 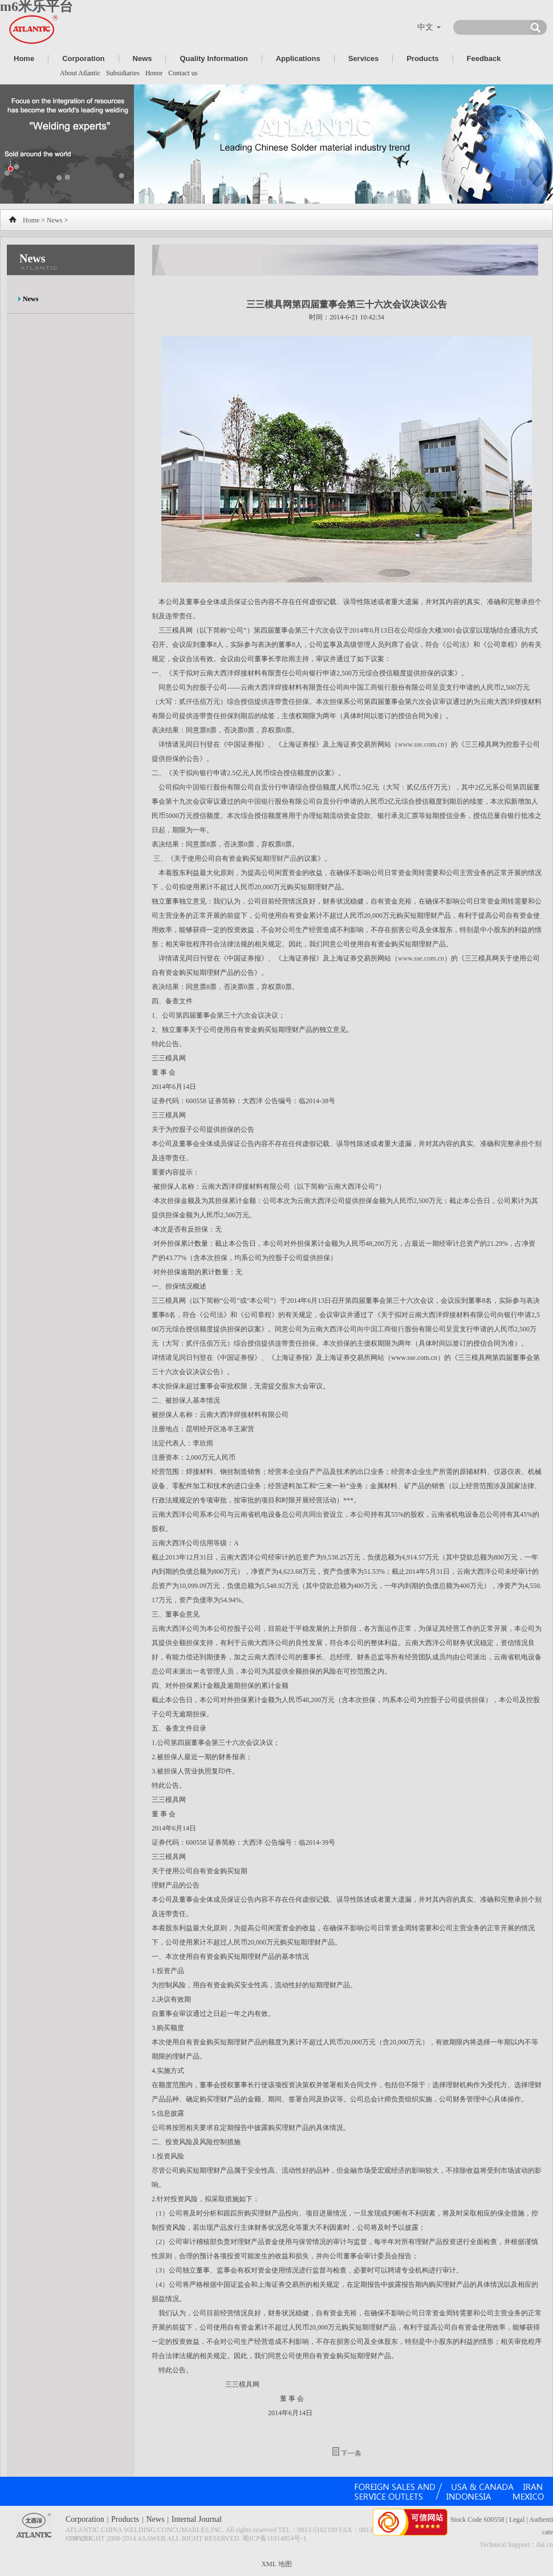 What do you see at coordinates (283, 858) in the screenshot?
I see `理财产品` at bounding box center [283, 858].